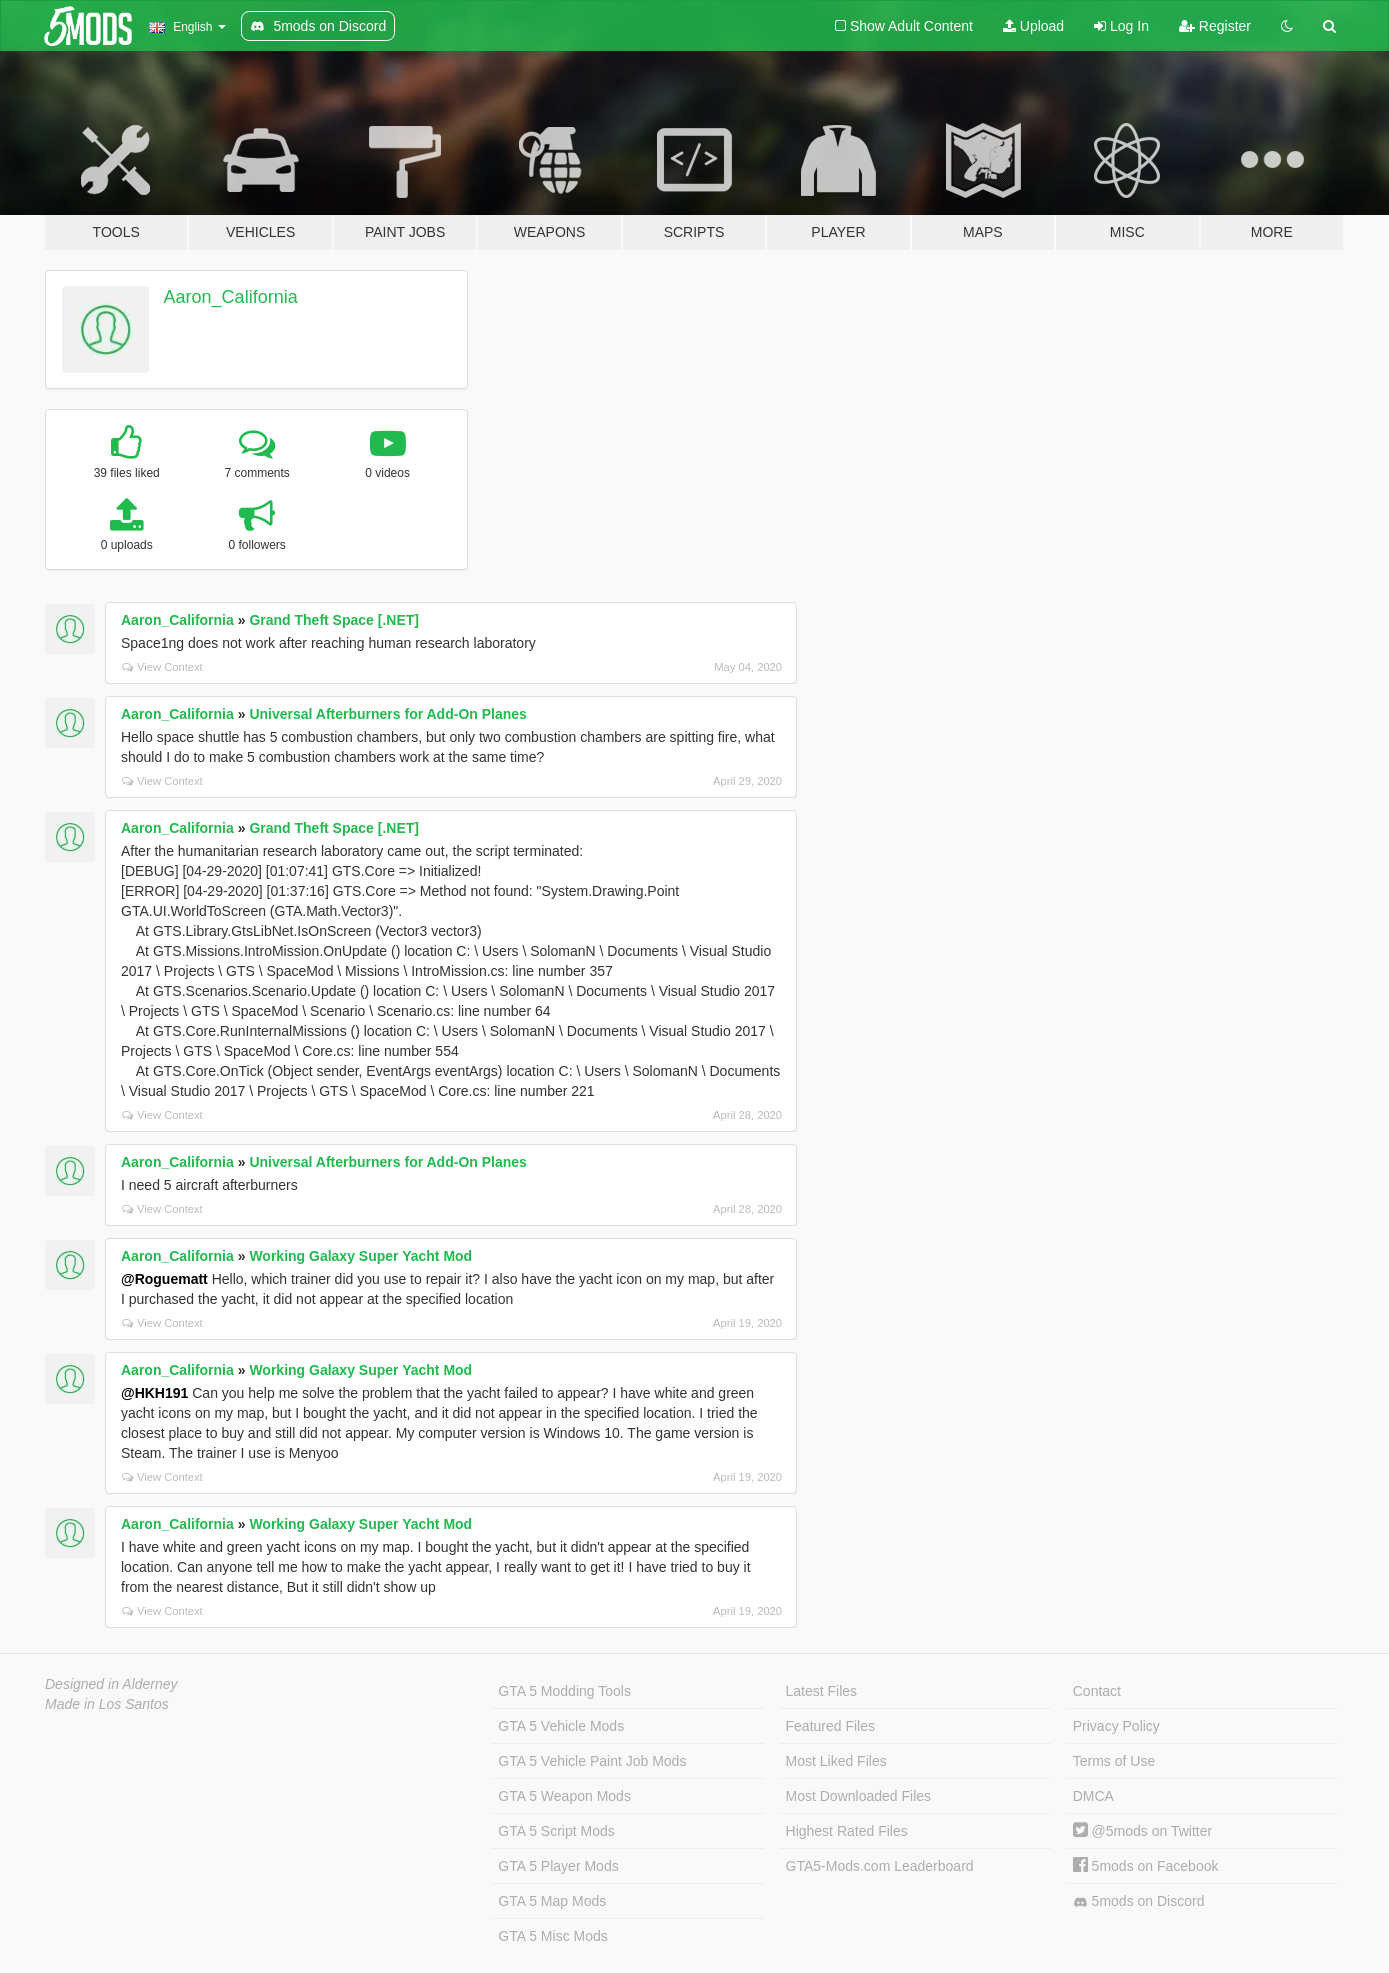  What do you see at coordinates (847, 1831) in the screenshot?
I see `Highest Rated Files` at bounding box center [847, 1831].